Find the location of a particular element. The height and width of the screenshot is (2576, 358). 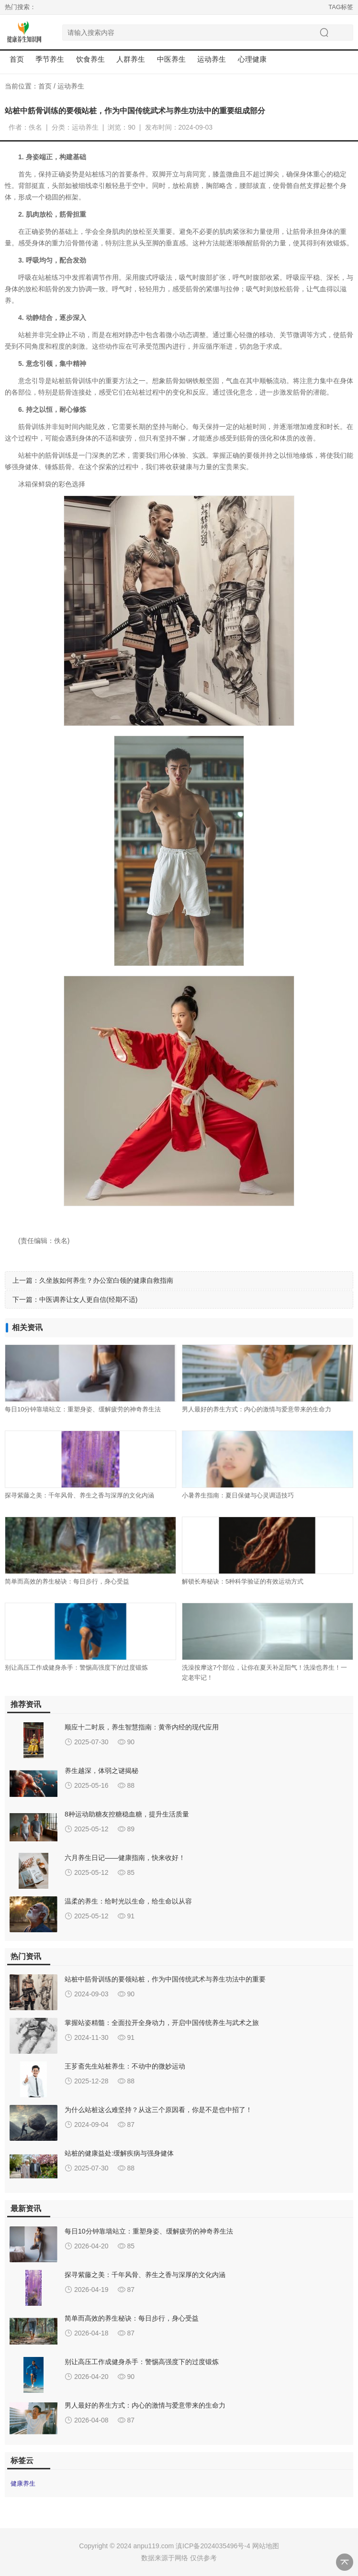

站桩的健康益处:缓解疾病与强身健体 is located at coordinates (119, 2153).